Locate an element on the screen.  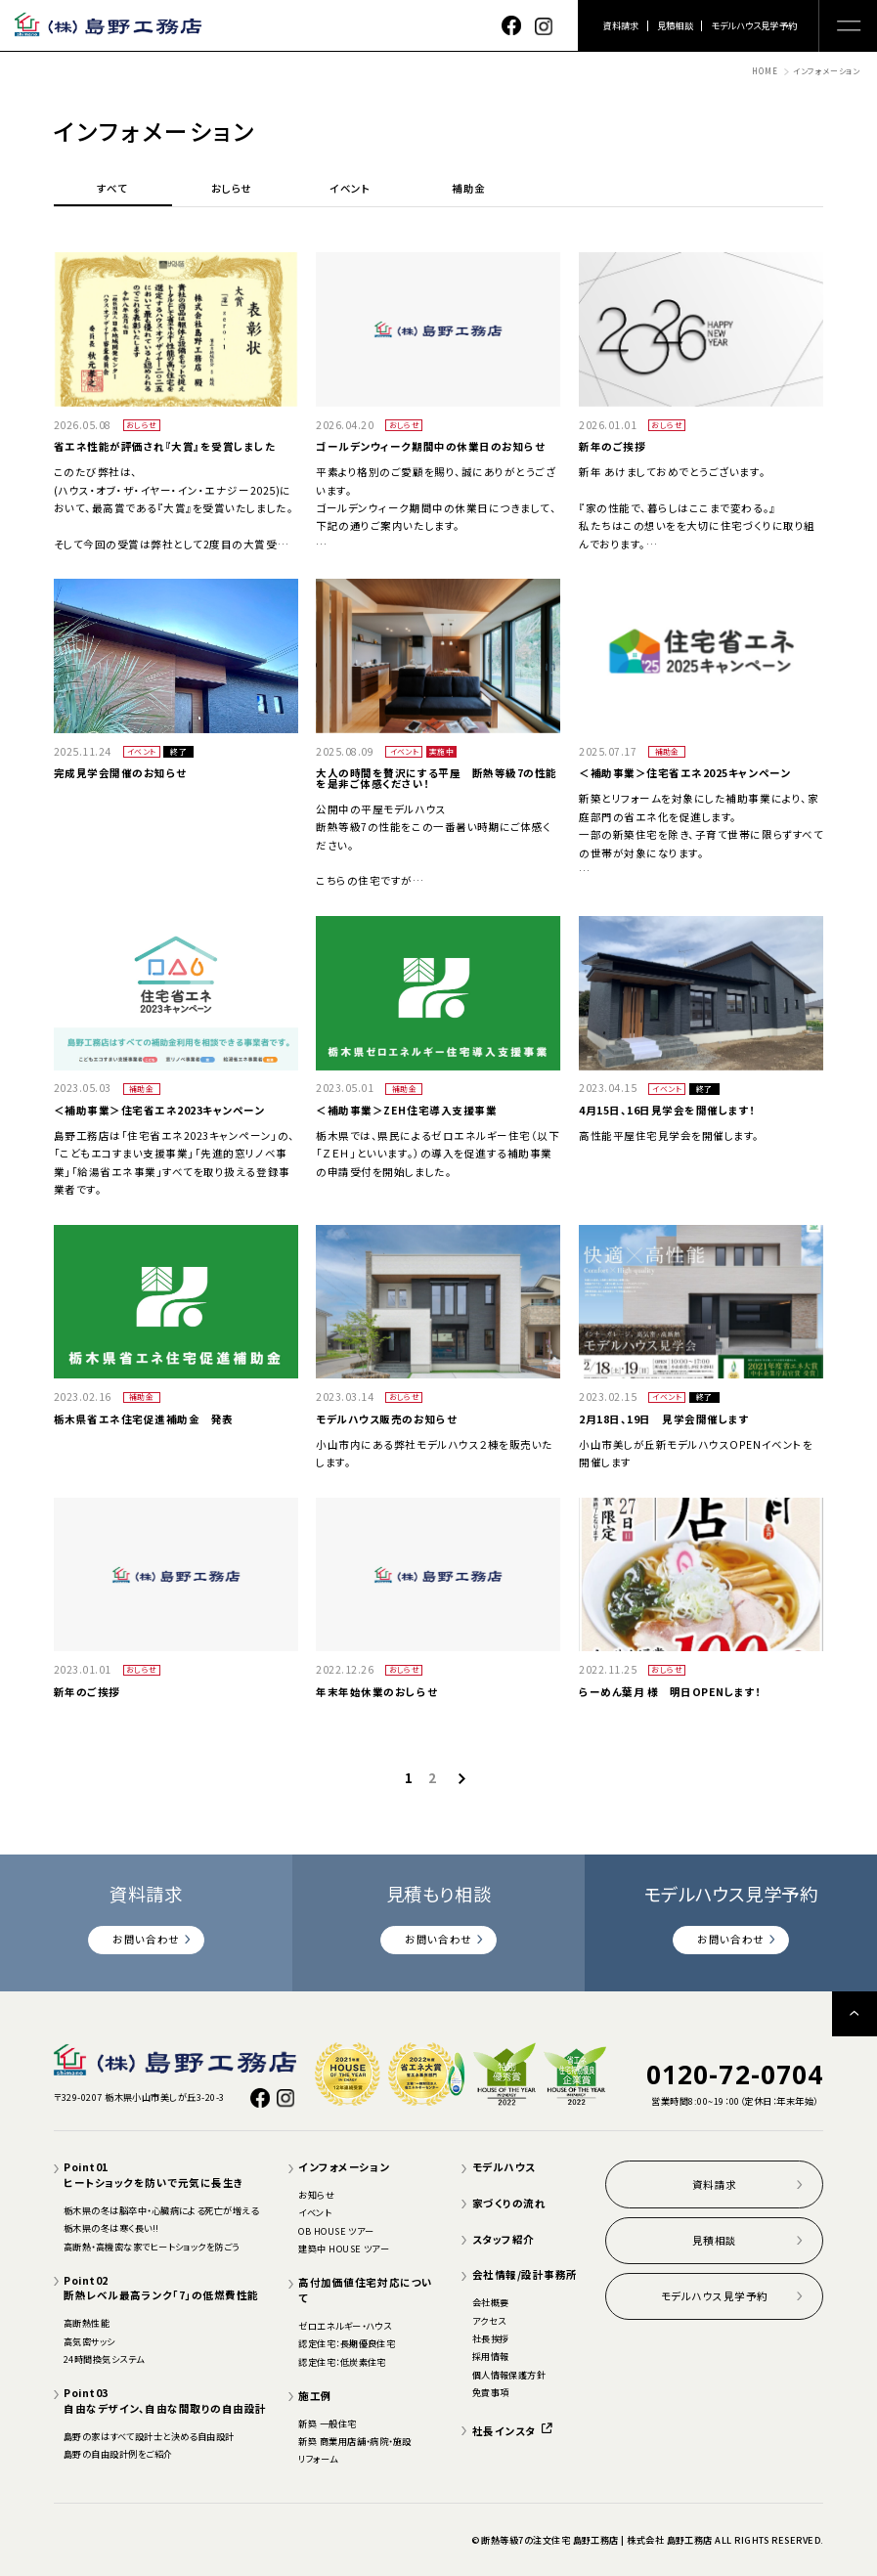
リフォーム is located at coordinates (317, 2459).